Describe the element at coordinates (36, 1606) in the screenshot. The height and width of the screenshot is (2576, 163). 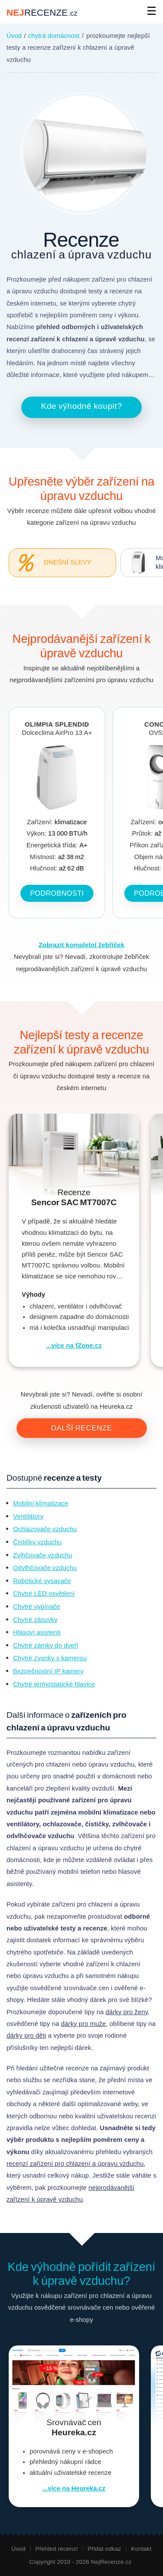
I see `Chytré vypínače` at that location.